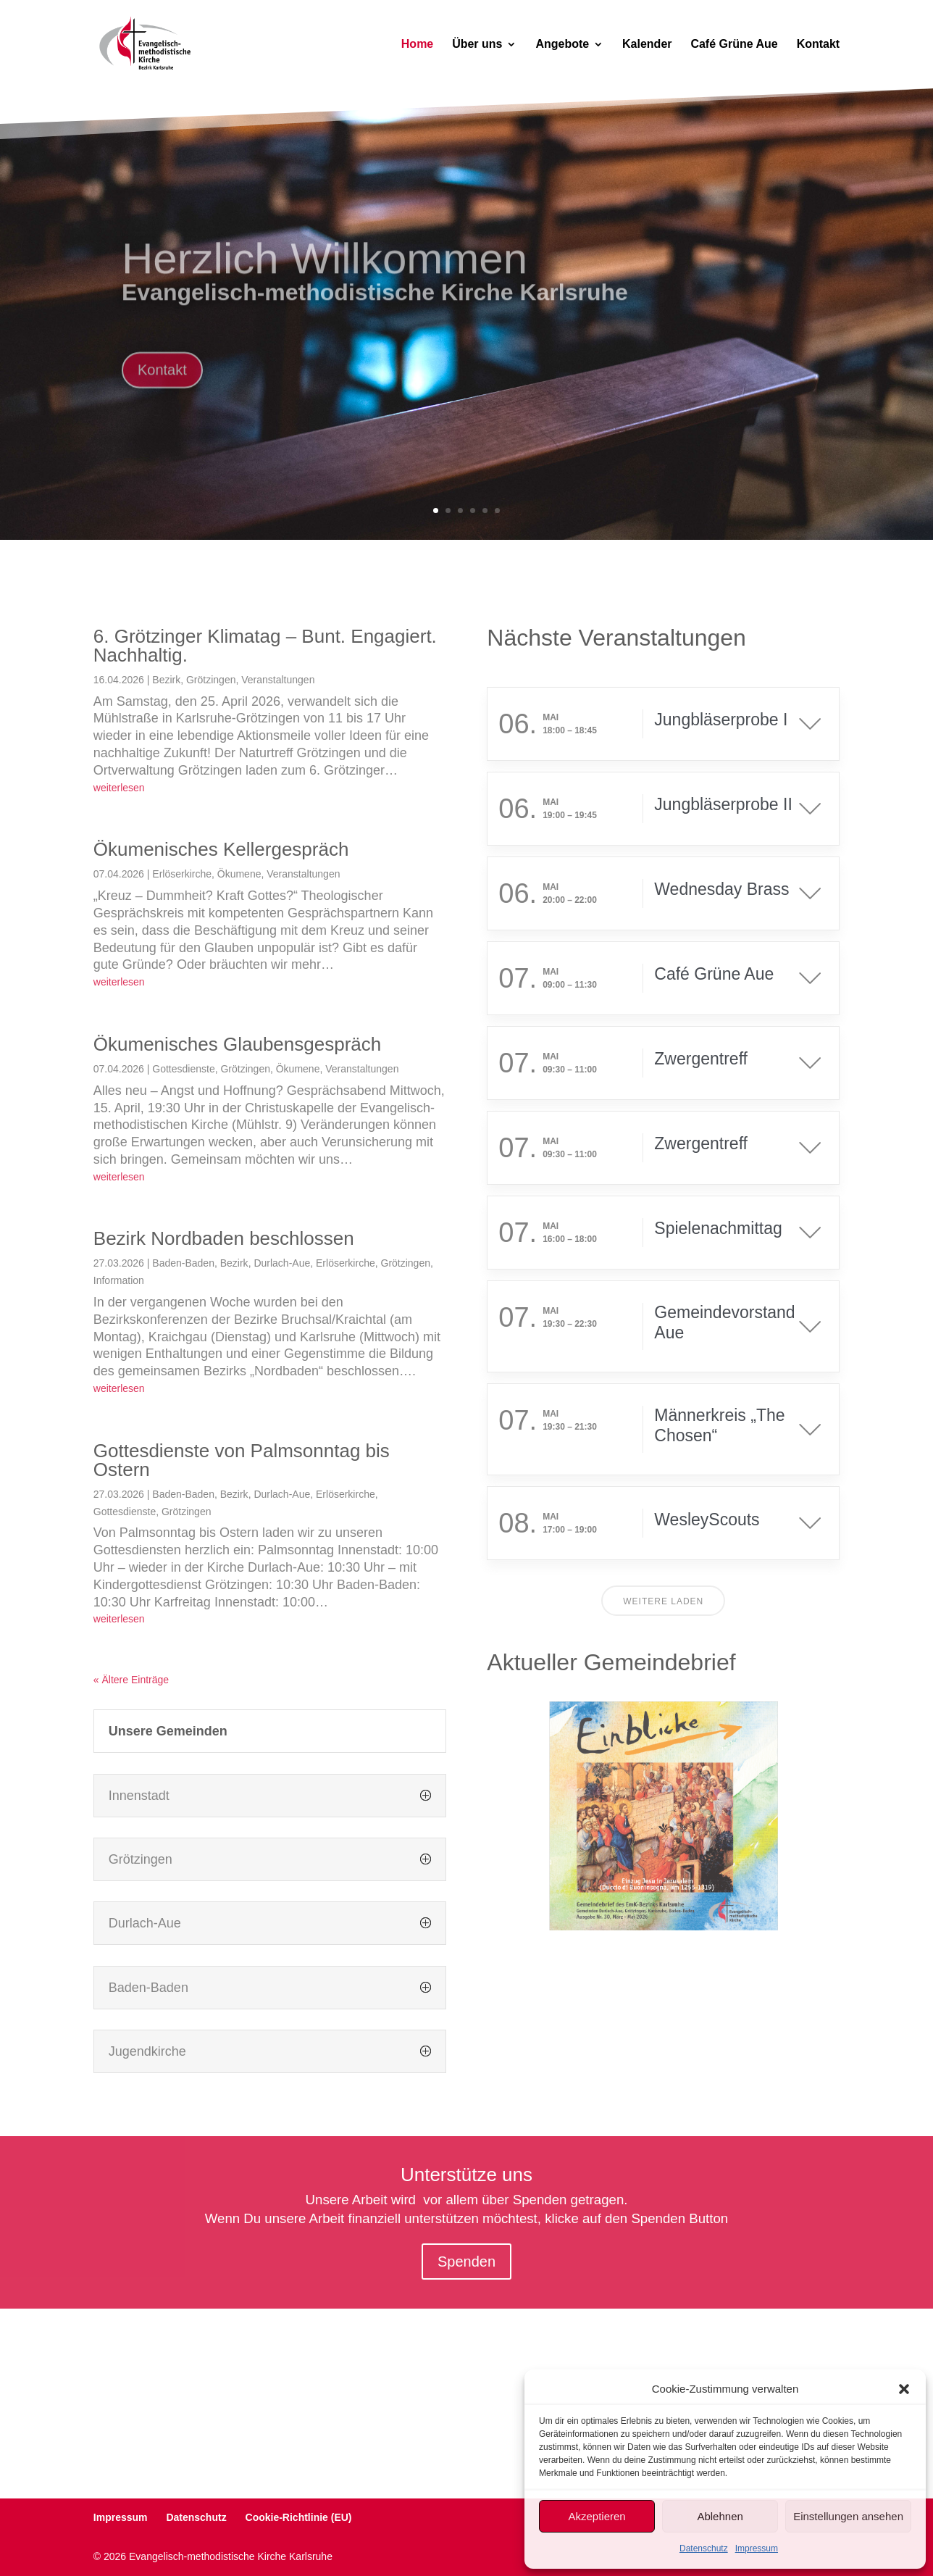 The width and height of the screenshot is (933, 2576). Describe the element at coordinates (277, 679) in the screenshot. I see `Veranstaltungen` at that location.